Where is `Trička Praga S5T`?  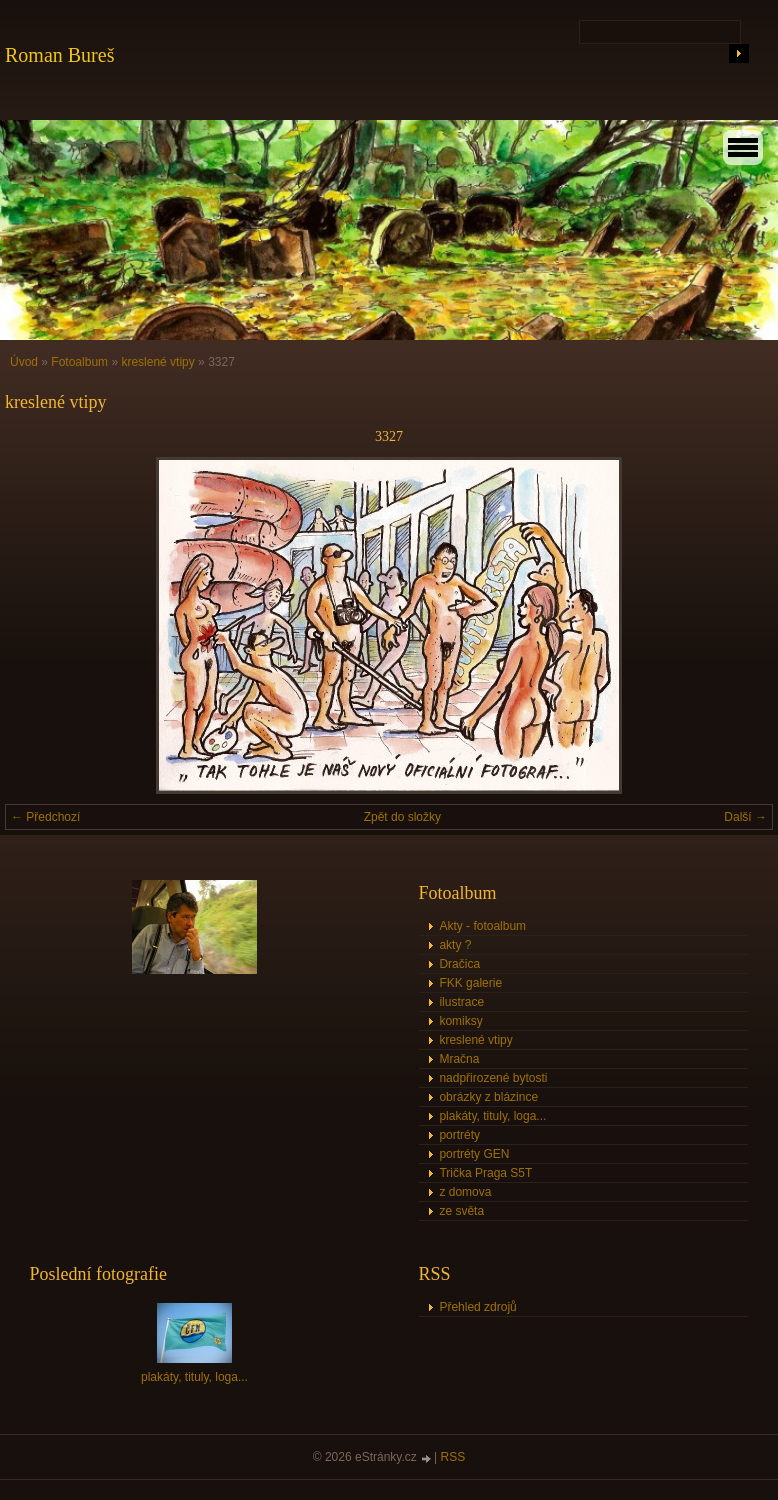 Trička Praga S5T is located at coordinates (485, 1173).